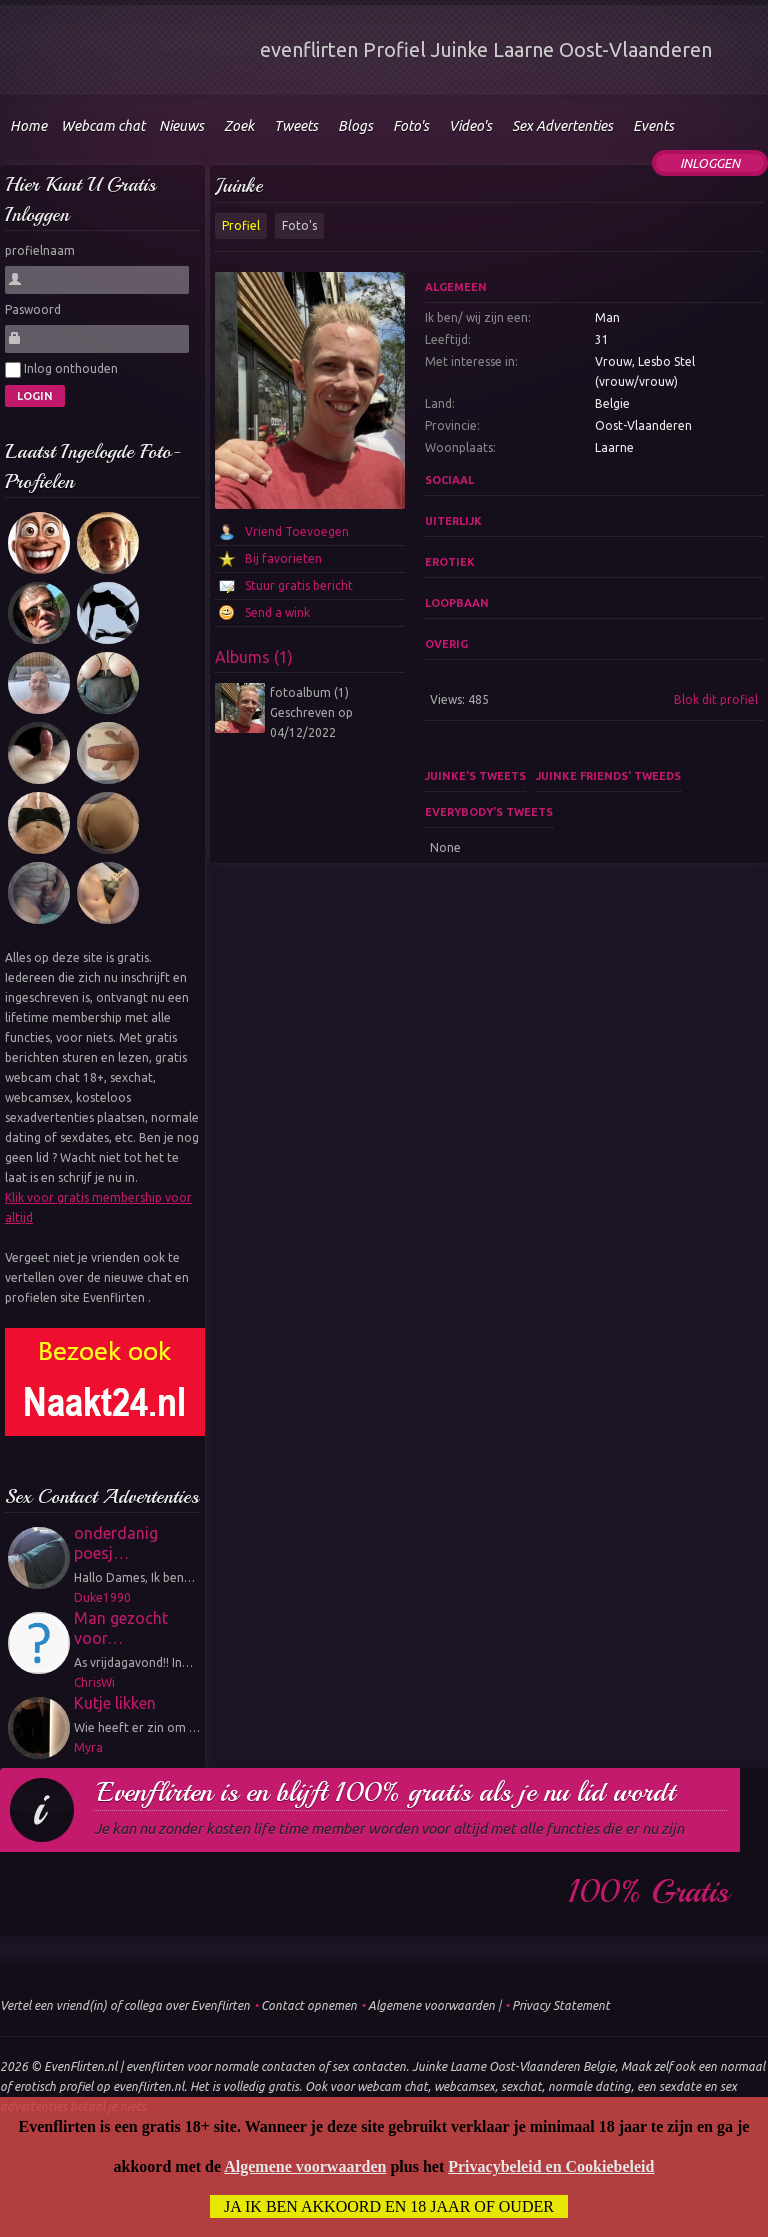 Image resolution: width=768 pixels, height=2237 pixels. What do you see at coordinates (241, 225) in the screenshot?
I see `Profiel` at bounding box center [241, 225].